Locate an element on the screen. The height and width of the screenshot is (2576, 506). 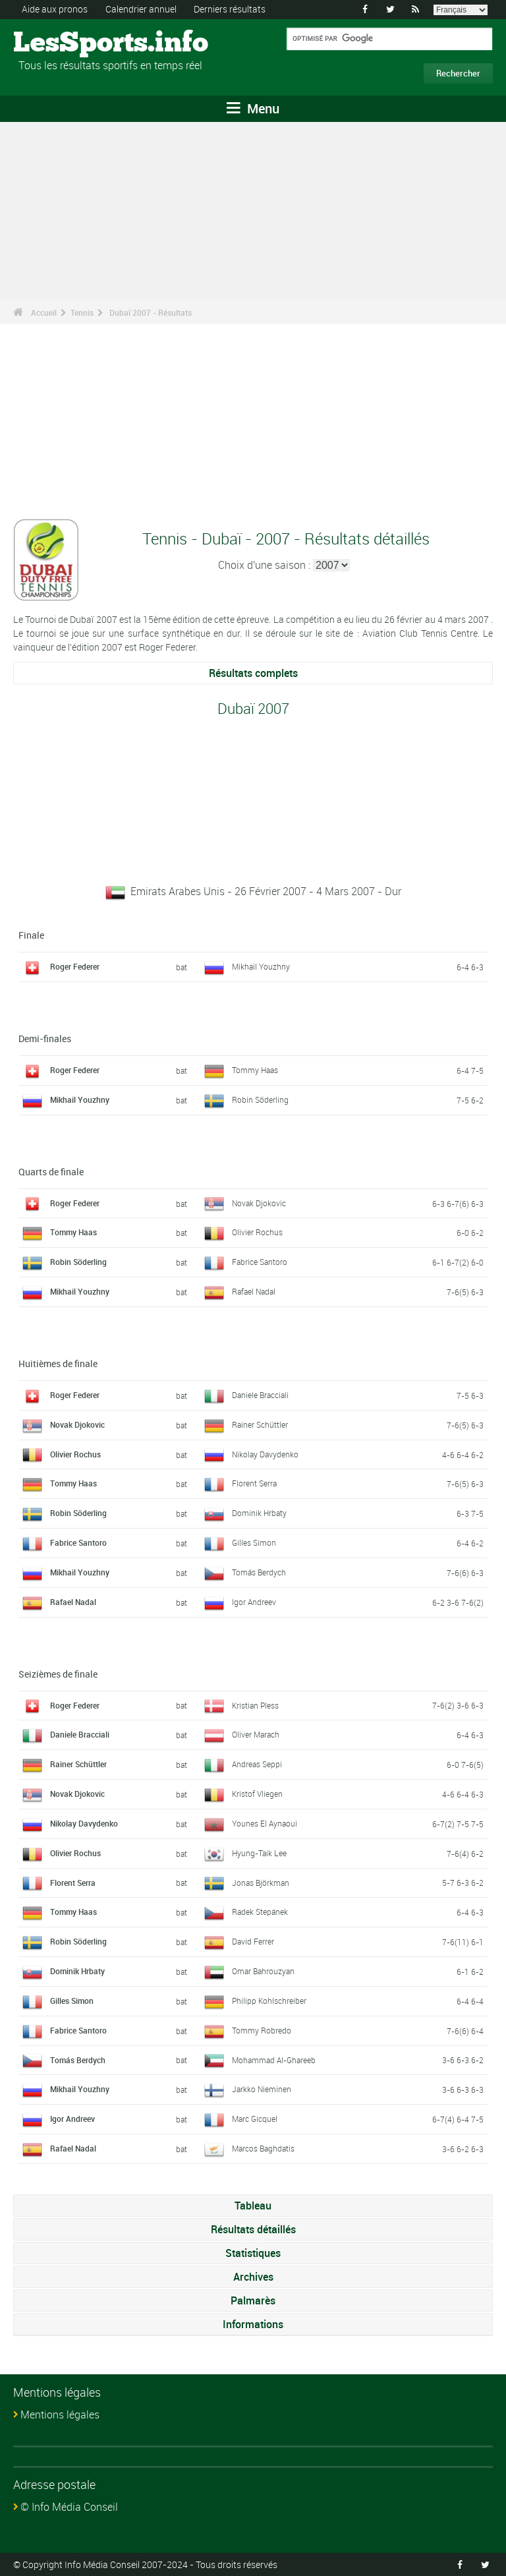
Informations is located at coordinates (253, 2323).